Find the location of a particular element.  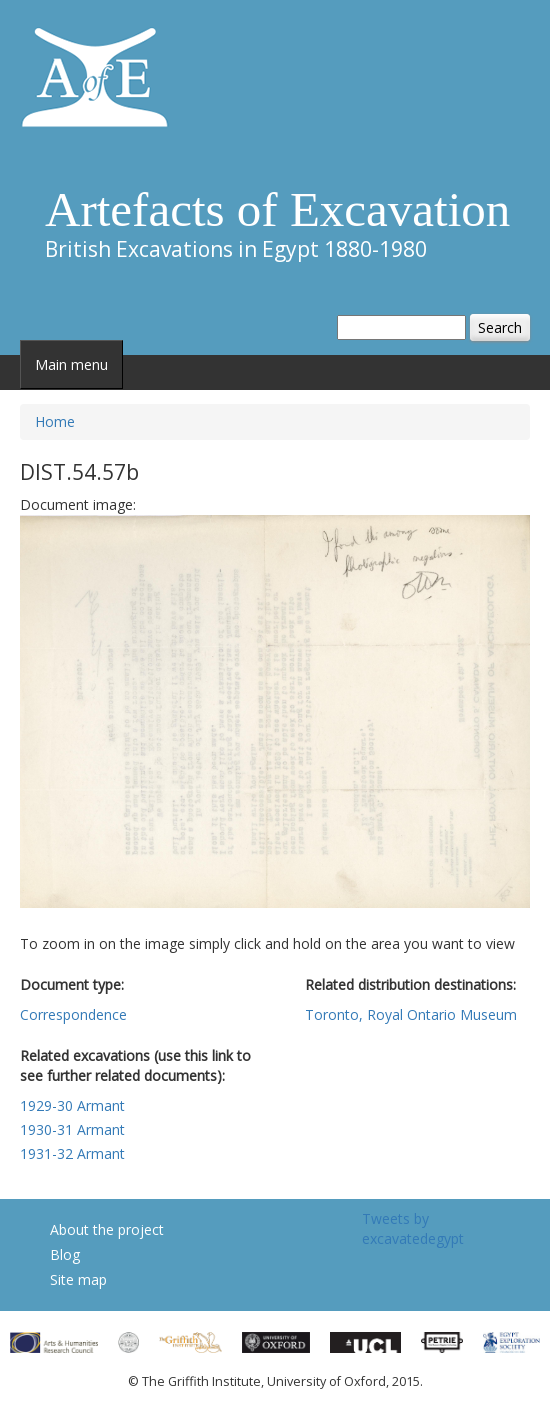

Tweets by excavatedegypt is located at coordinates (413, 1228).